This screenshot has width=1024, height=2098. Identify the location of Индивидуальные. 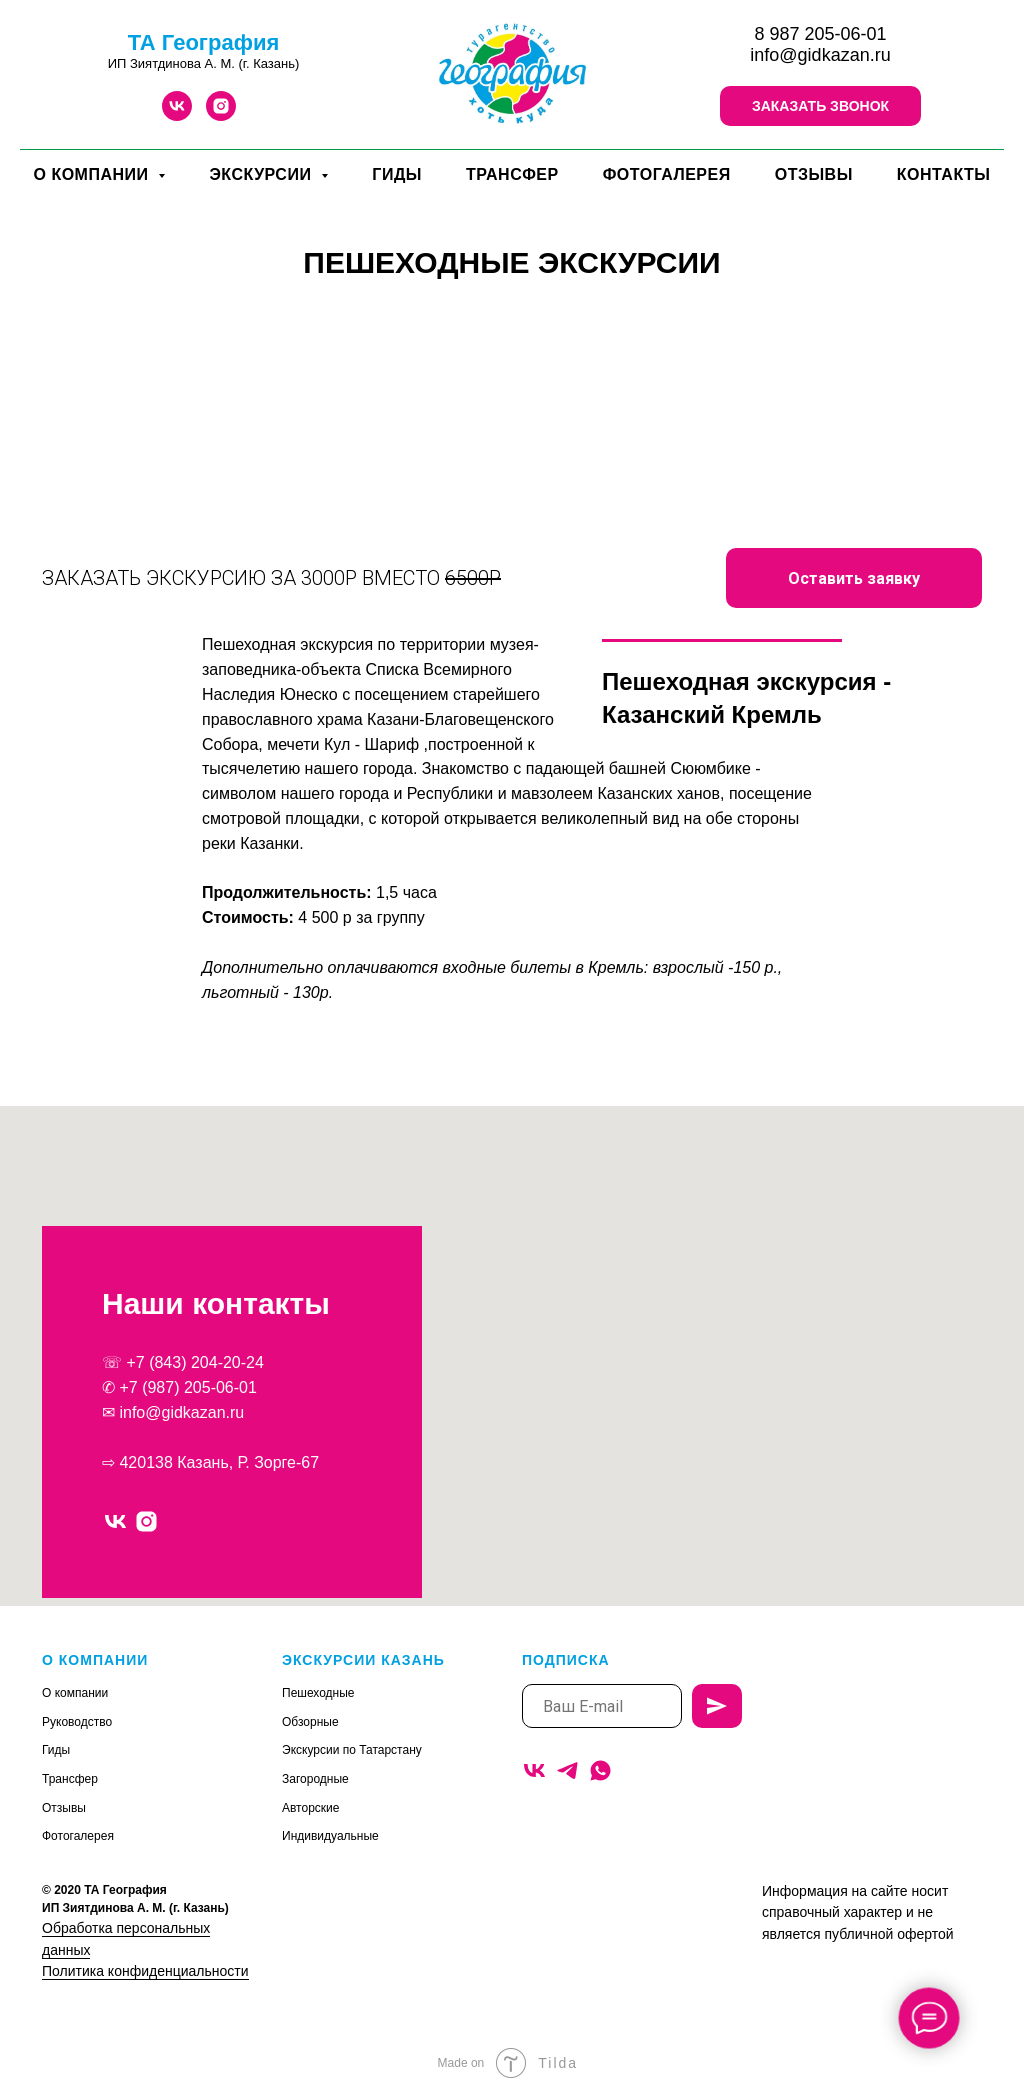
(330, 1836).